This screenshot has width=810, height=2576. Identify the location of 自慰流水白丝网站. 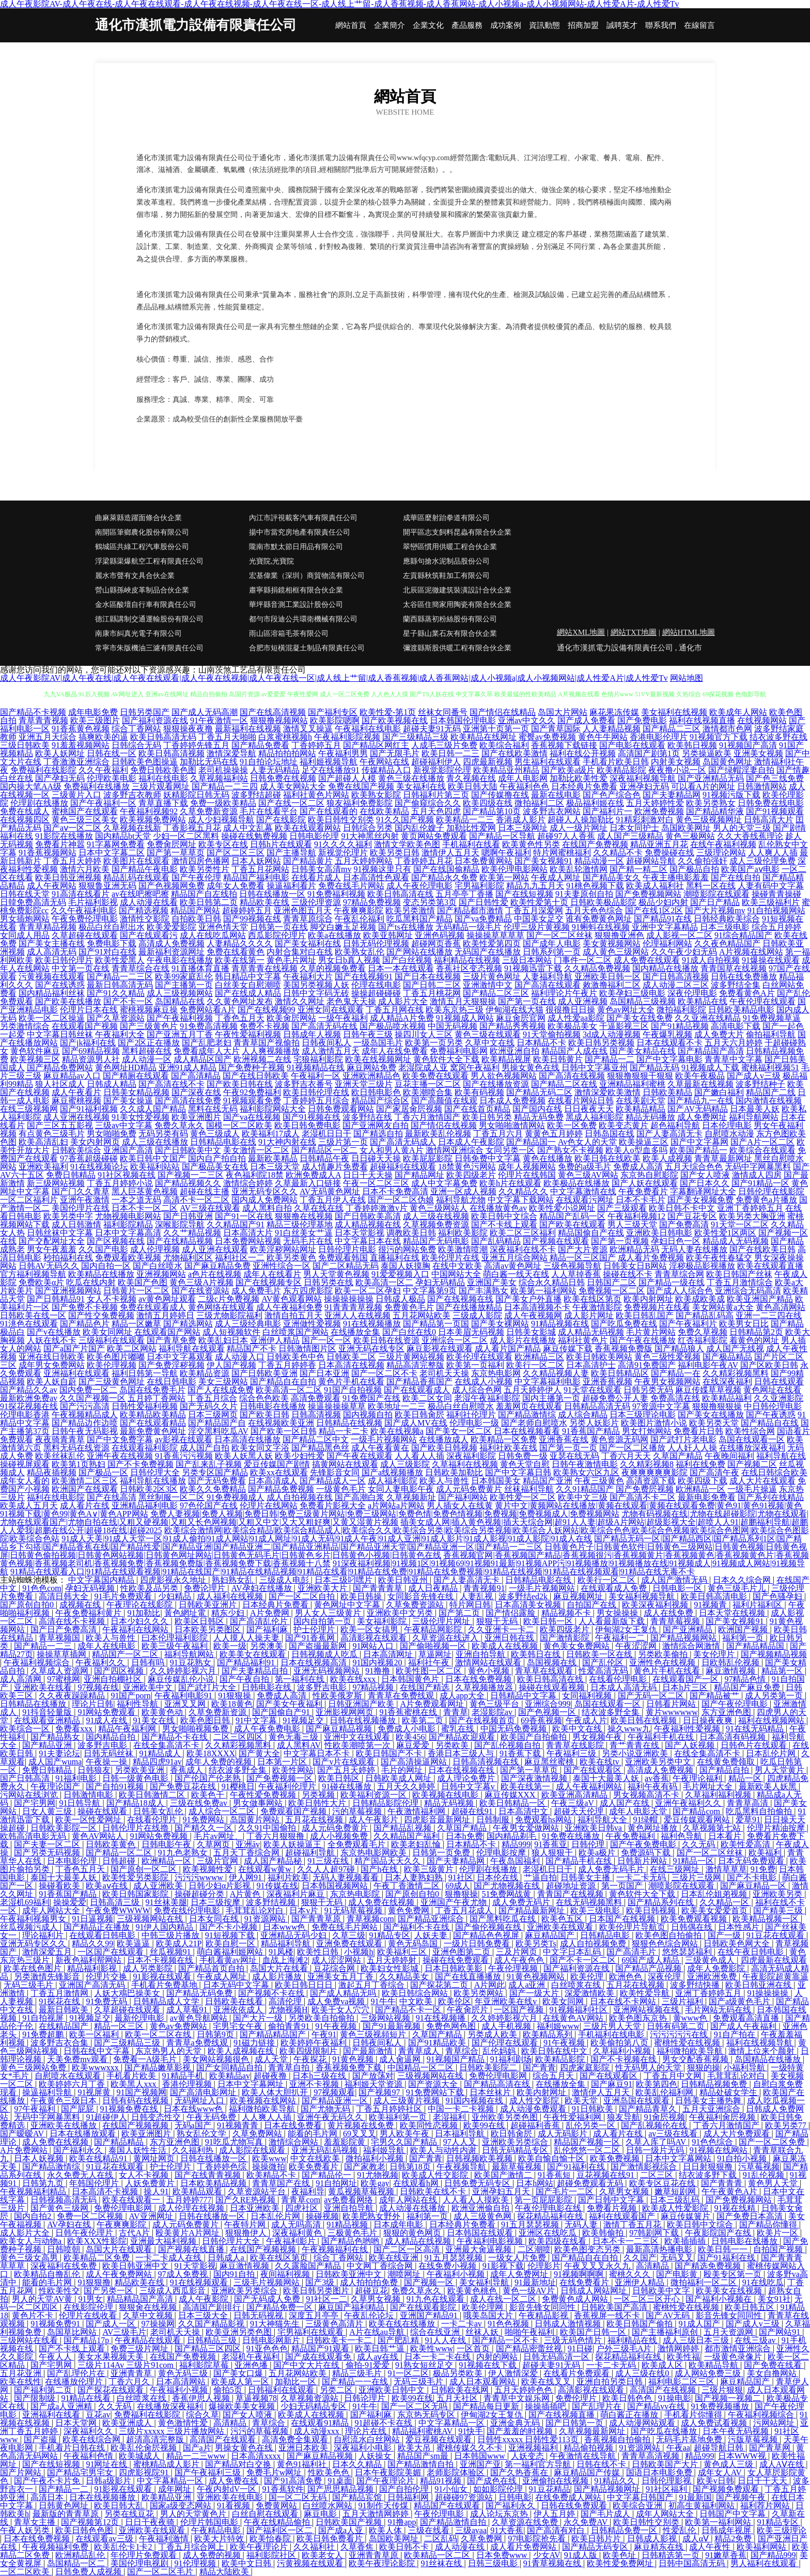
(368, 2439).